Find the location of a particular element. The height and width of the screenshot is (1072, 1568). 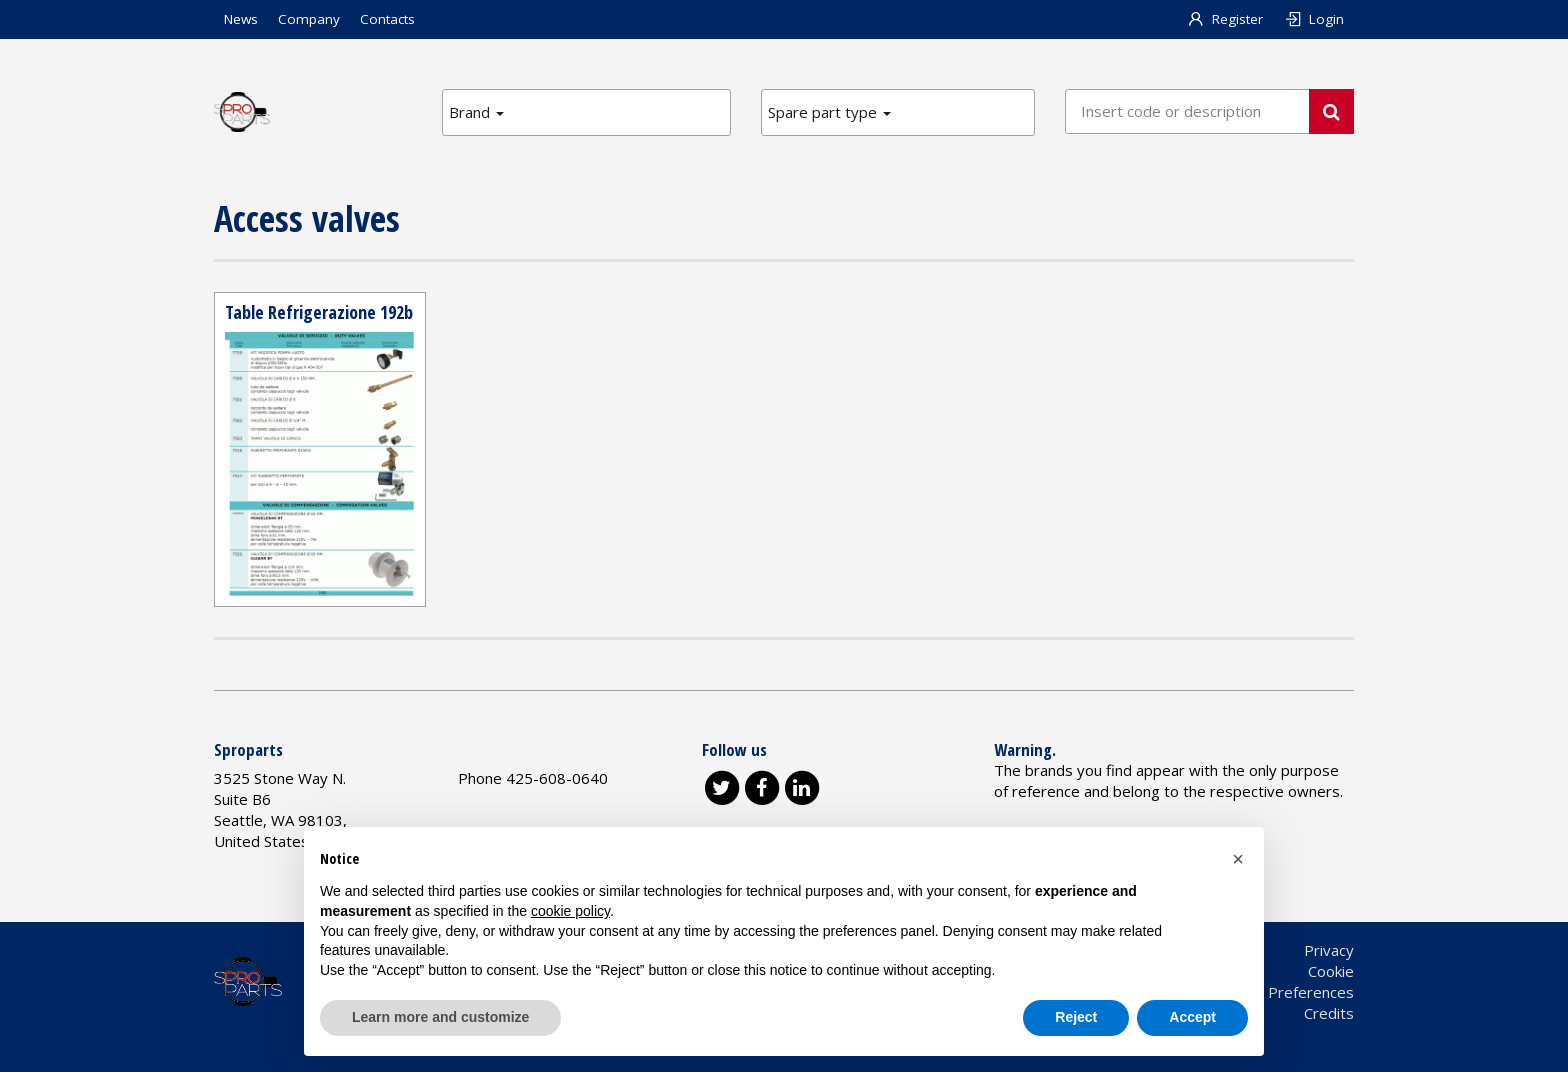

Company is located at coordinates (309, 19).